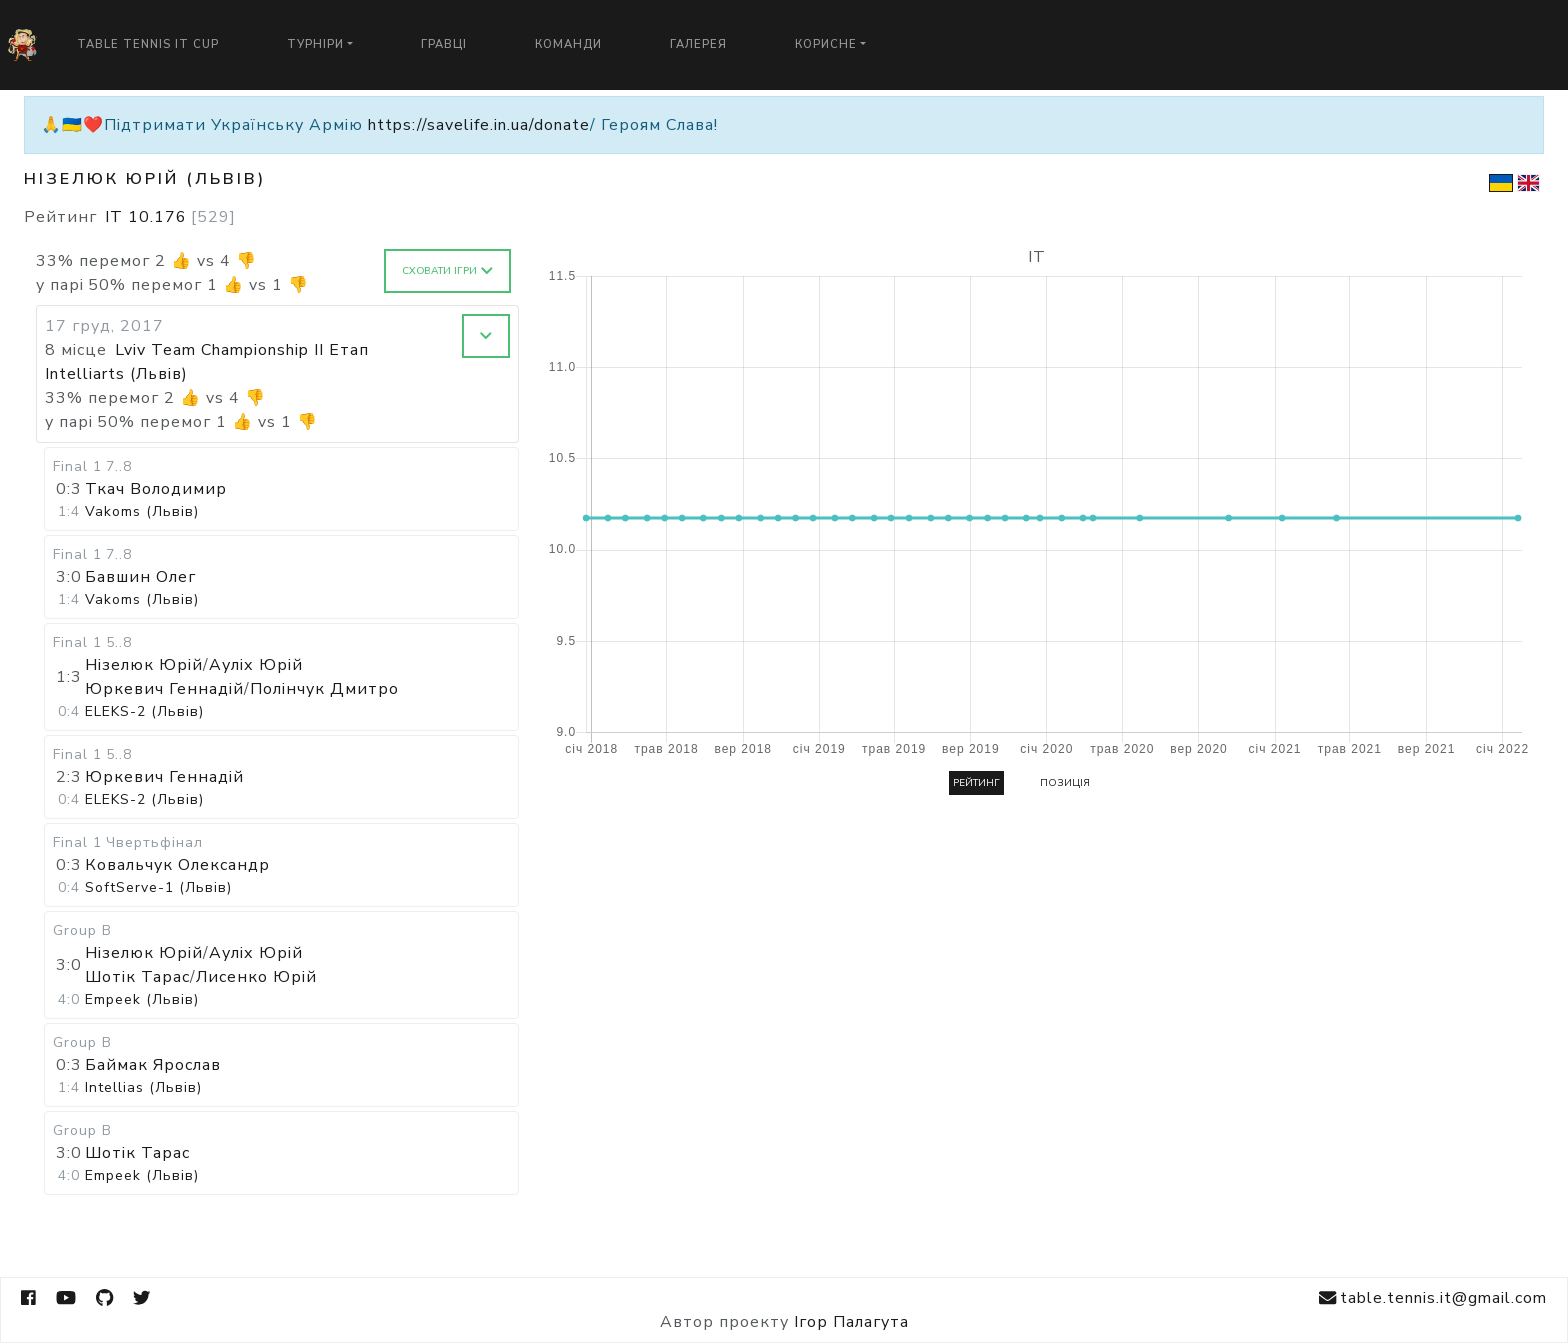 This screenshot has width=1568, height=1343. Describe the element at coordinates (1065, 783) in the screenshot. I see `Позиція` at that location.